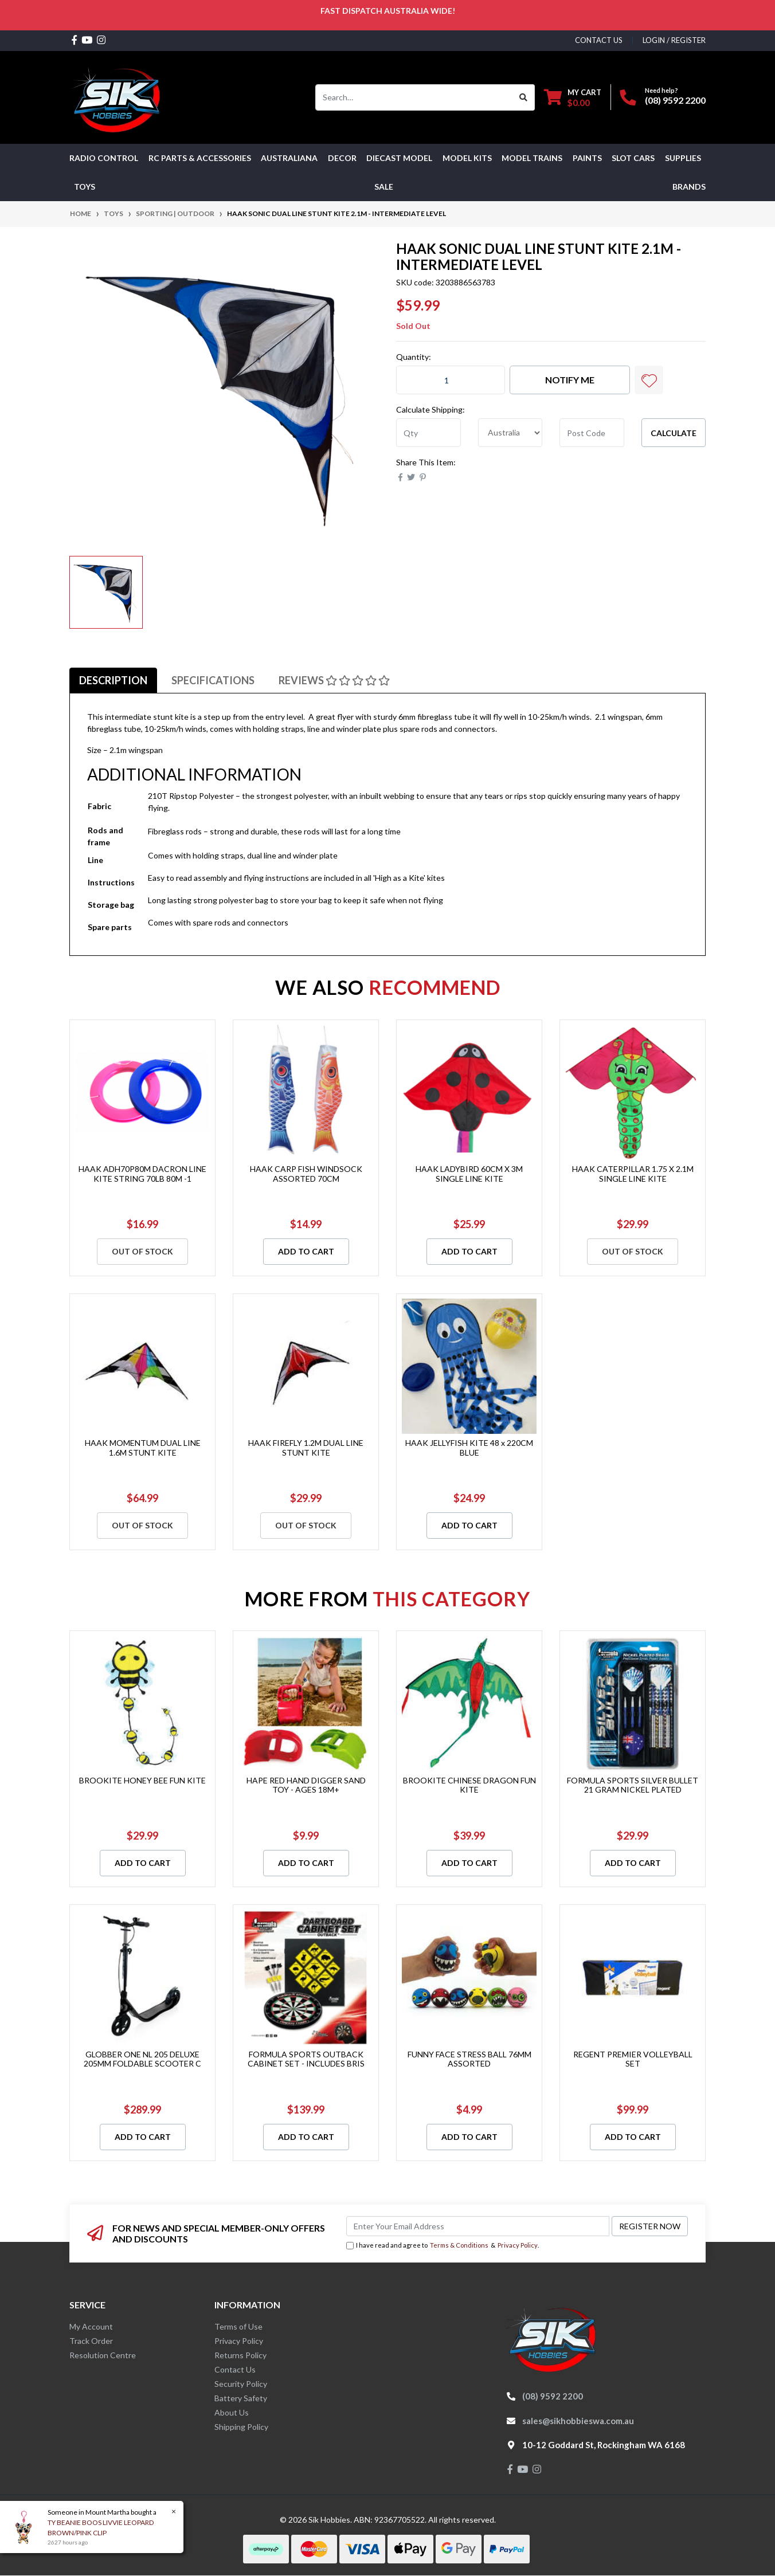  What do you see at coordinates (414, 97) in the screenshot?
I see `[Input search]` at bounding box center [414, 97].